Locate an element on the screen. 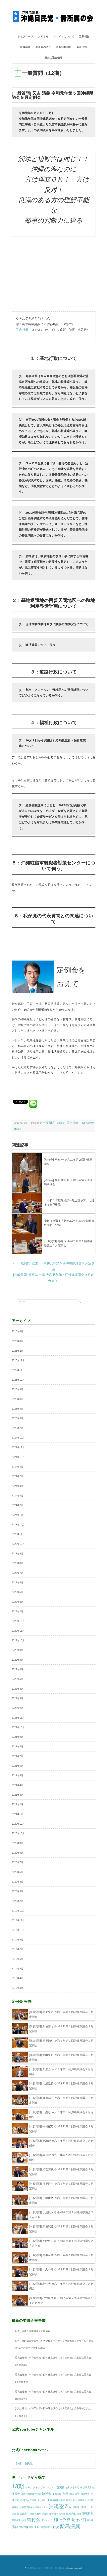 Image resolution: width=107 pixels, height=2576 pixels. 2024年2月 is located at coordinates (17, 1505).